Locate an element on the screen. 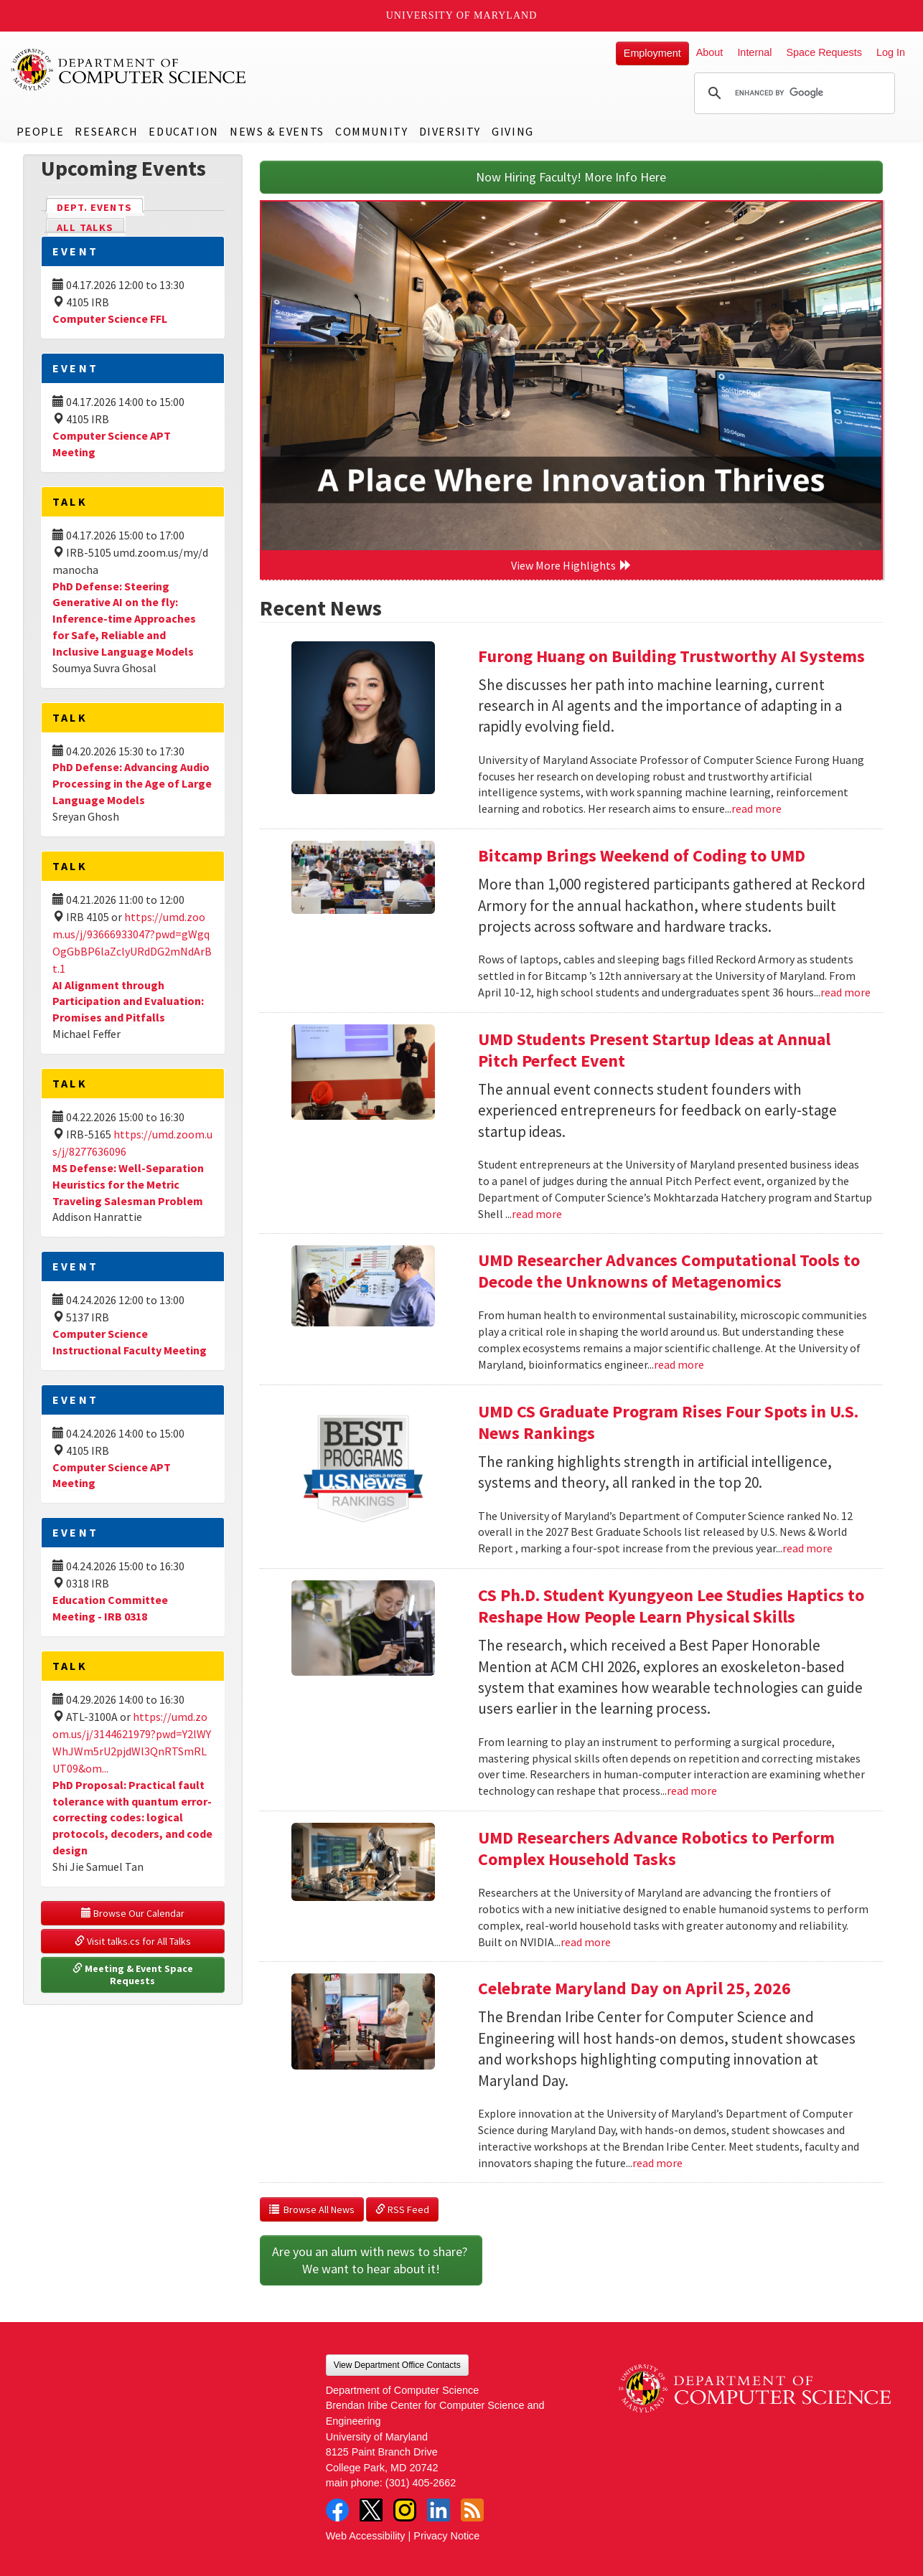 Image resolution: width=923 pixels, height=2576 pixels. All Talks is located at coordinates (85, 227).